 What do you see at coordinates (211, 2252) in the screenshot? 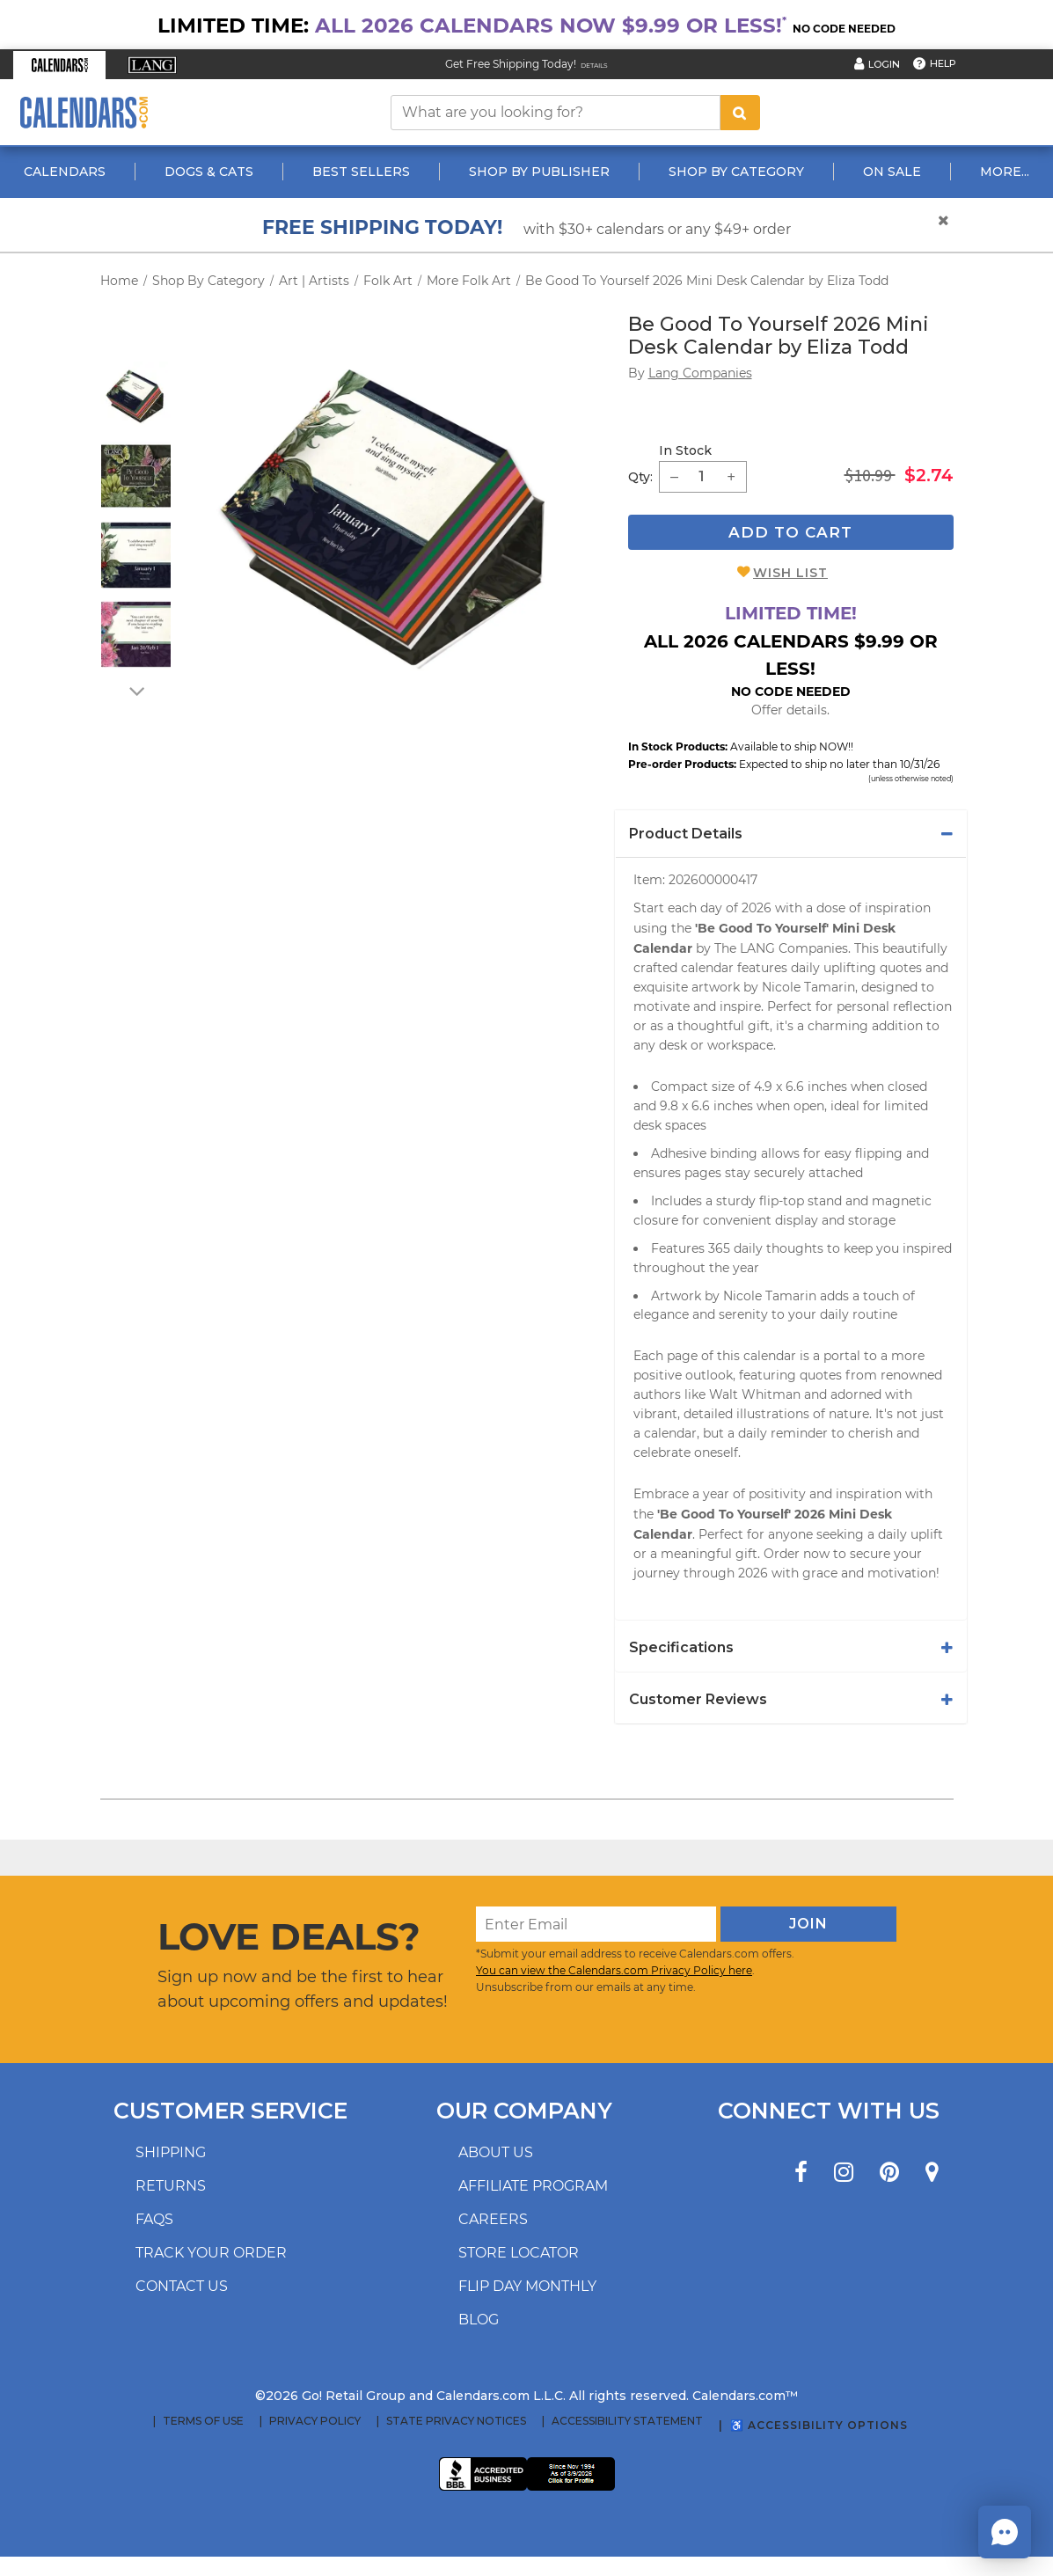
I see `Track your order` at bounding box center [211, 2252].